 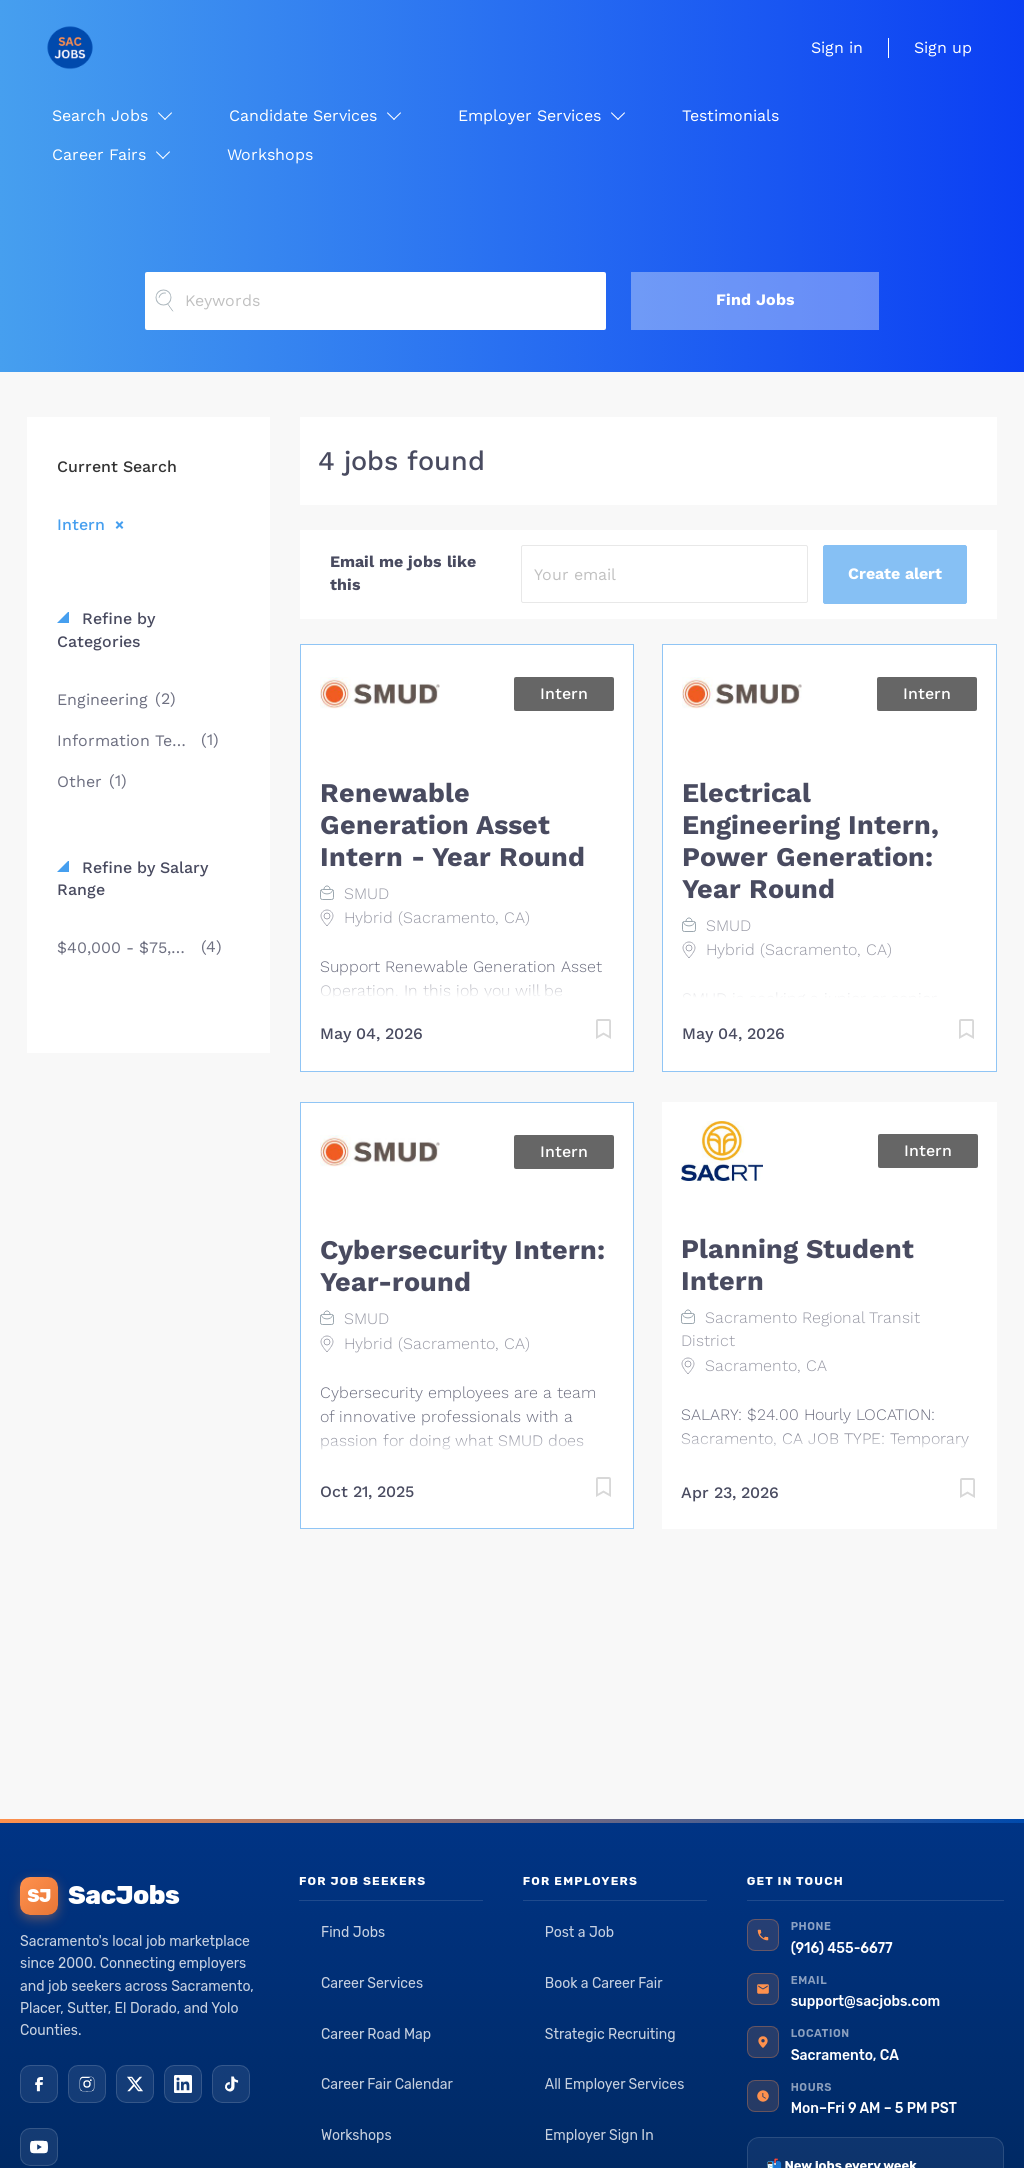 What do you see at coordinates (99, 1896) in the screenshot?
I see `SacJobs [SacJobs home]` at bounding box center [99, 1896].